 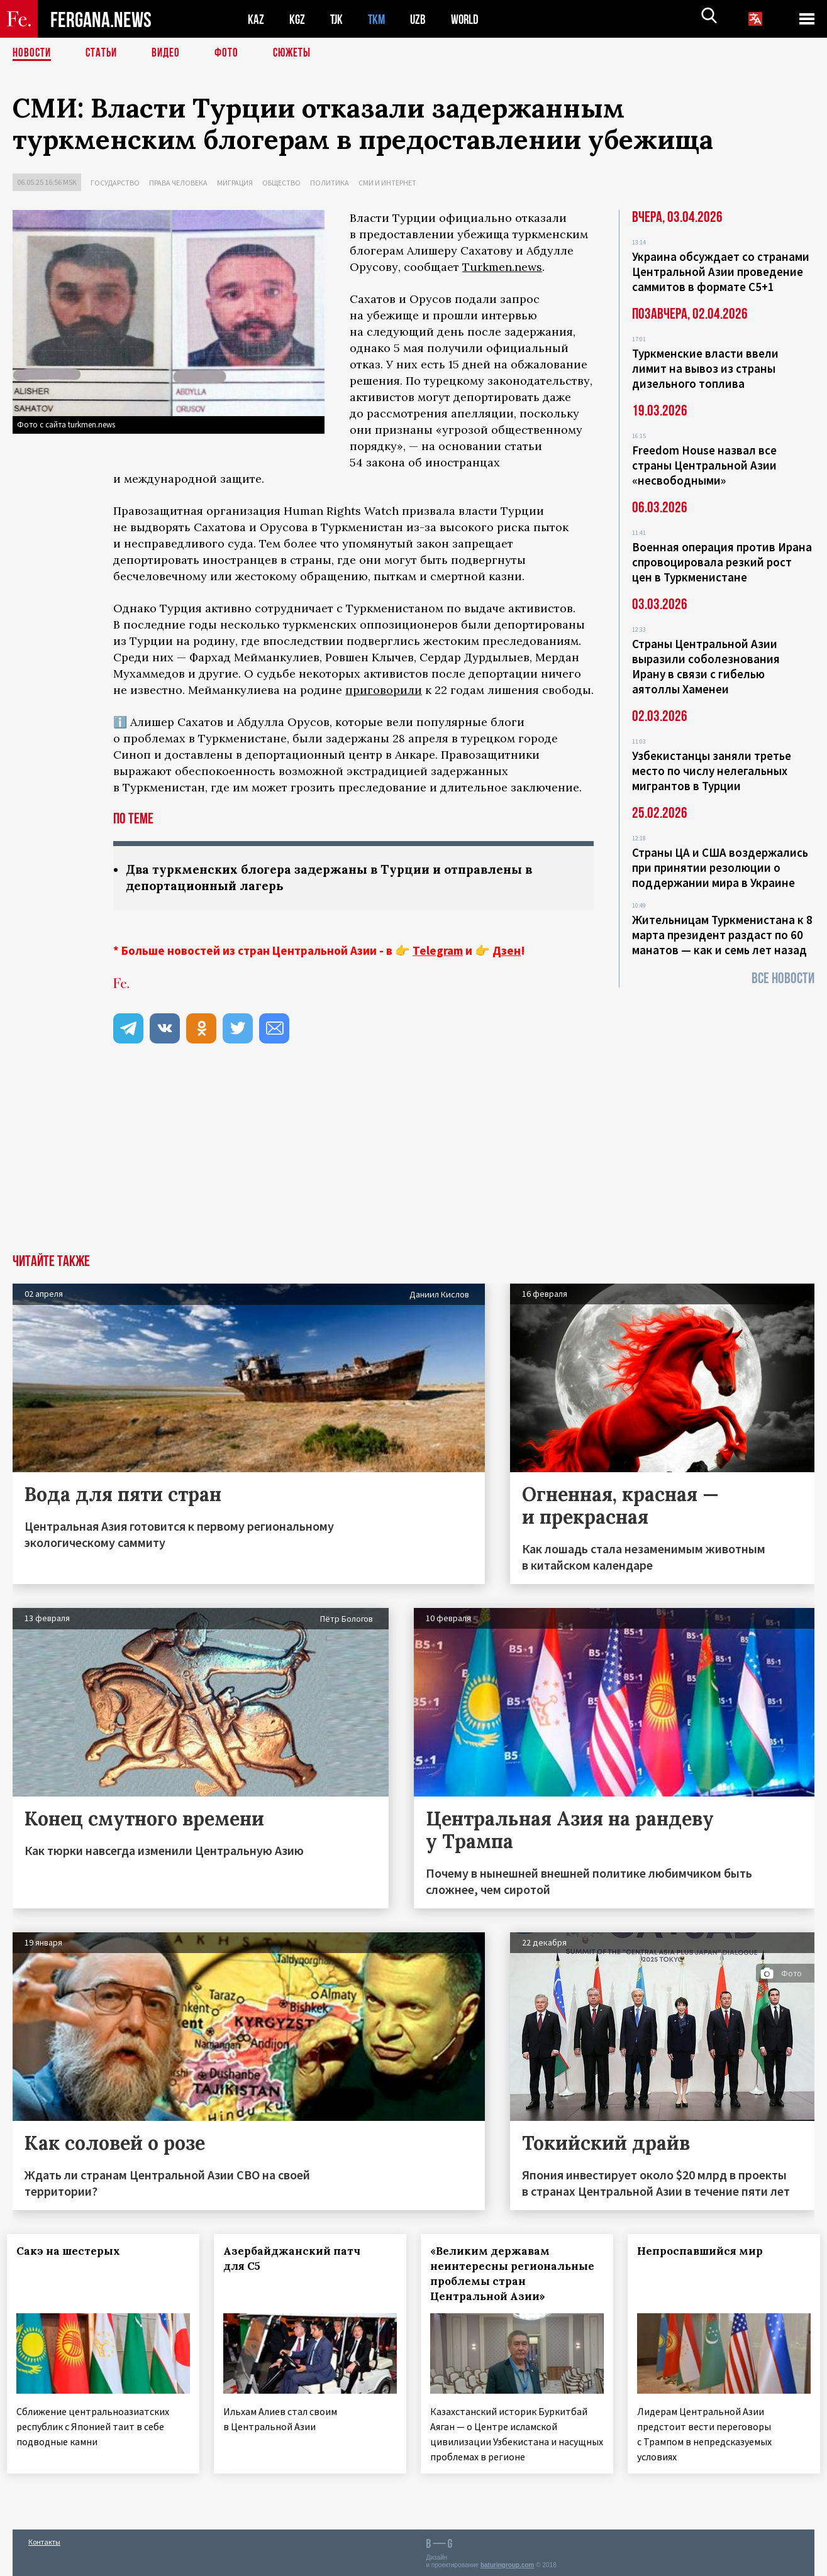 What do you see at coordinates (256, 19) in the screenshot?
I see `KAZ` at bounding box center [256, 19].